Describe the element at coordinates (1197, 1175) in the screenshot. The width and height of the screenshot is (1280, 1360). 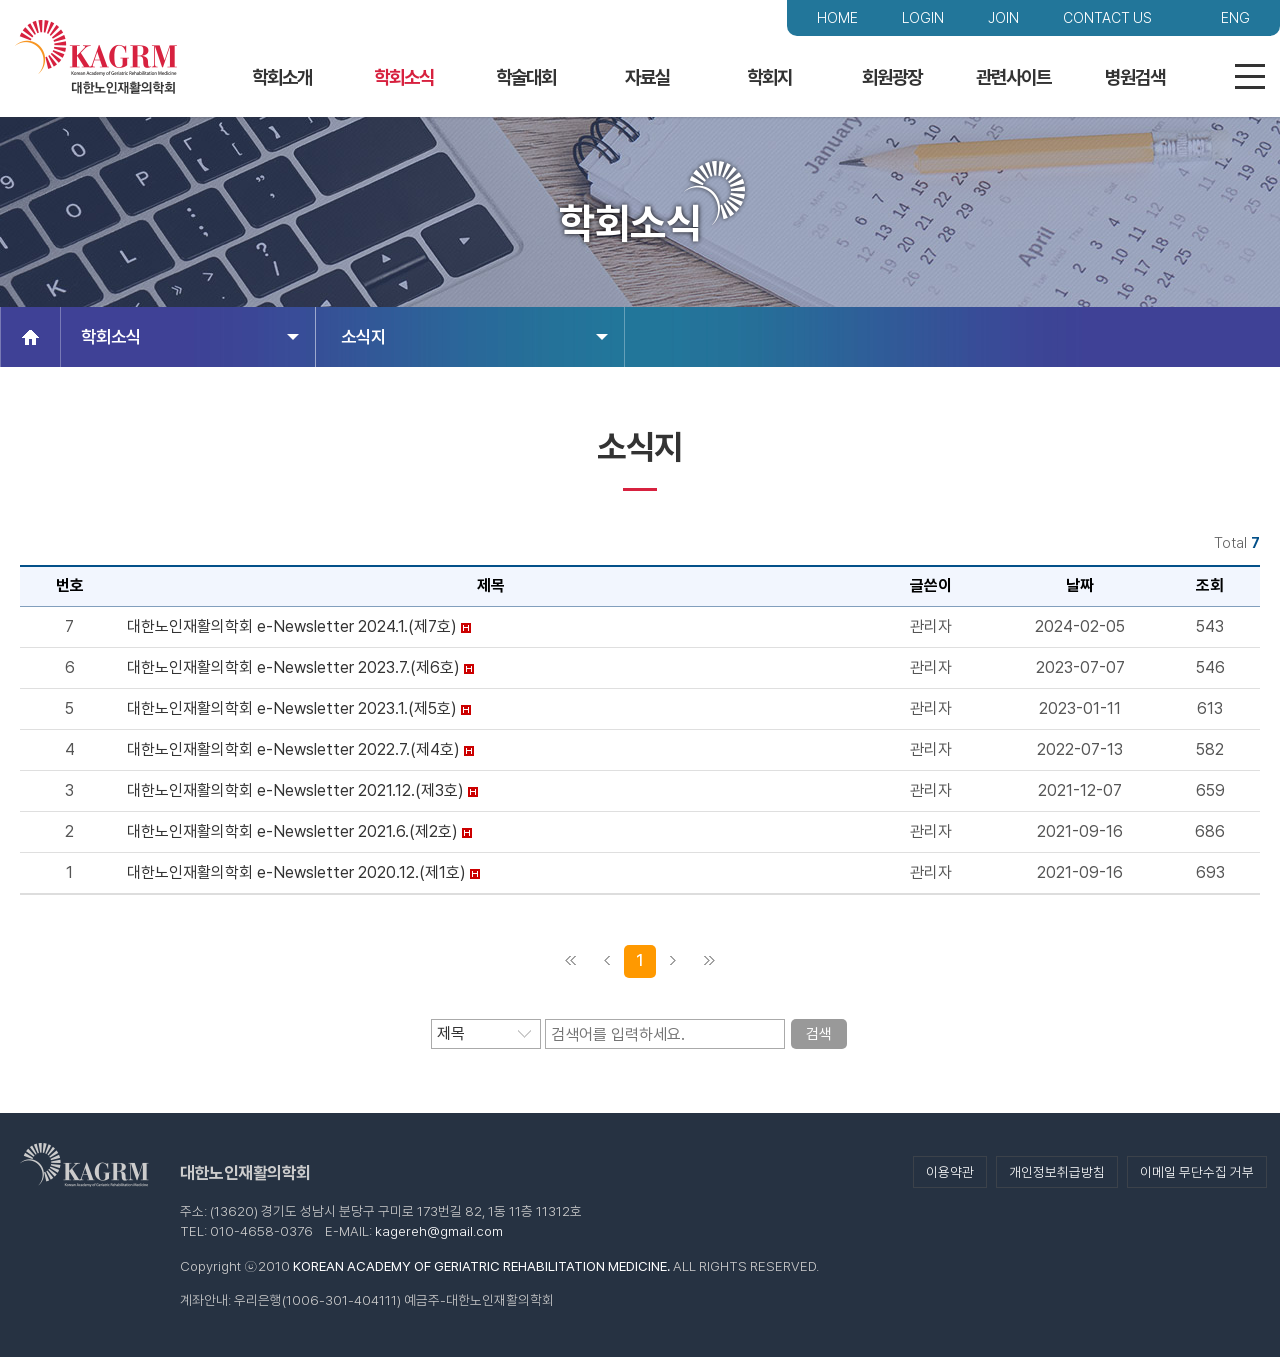
I see `이메일 무단수집 거부` at that location.